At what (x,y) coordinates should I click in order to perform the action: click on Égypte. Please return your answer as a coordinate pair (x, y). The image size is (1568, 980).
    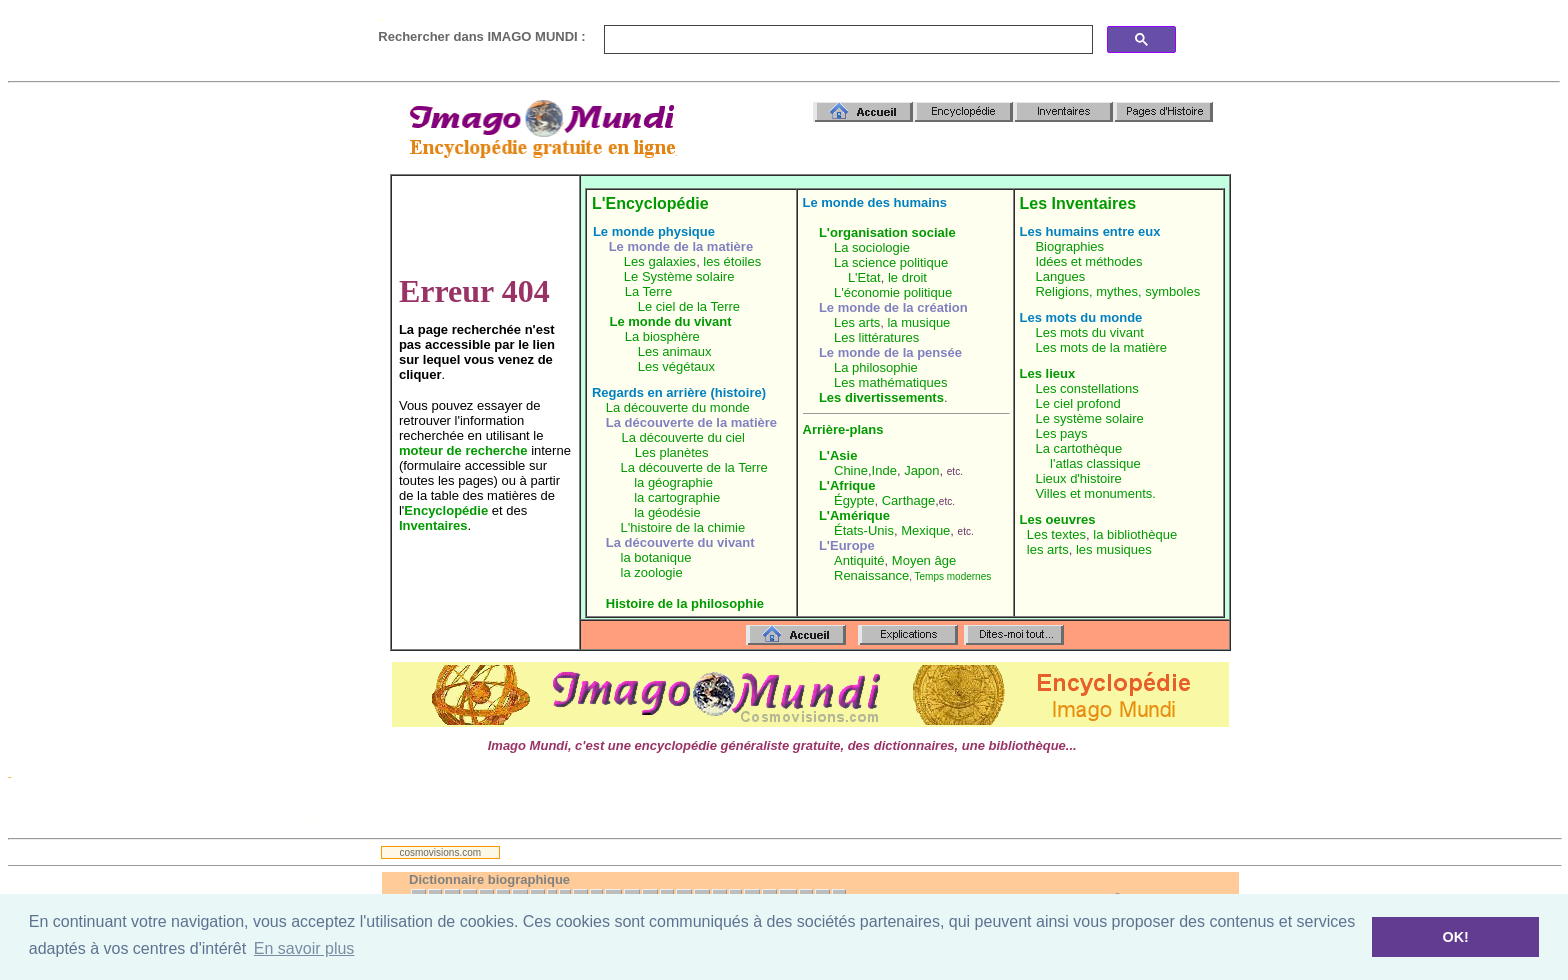
    Looking at the image, I should click on (854, 500).